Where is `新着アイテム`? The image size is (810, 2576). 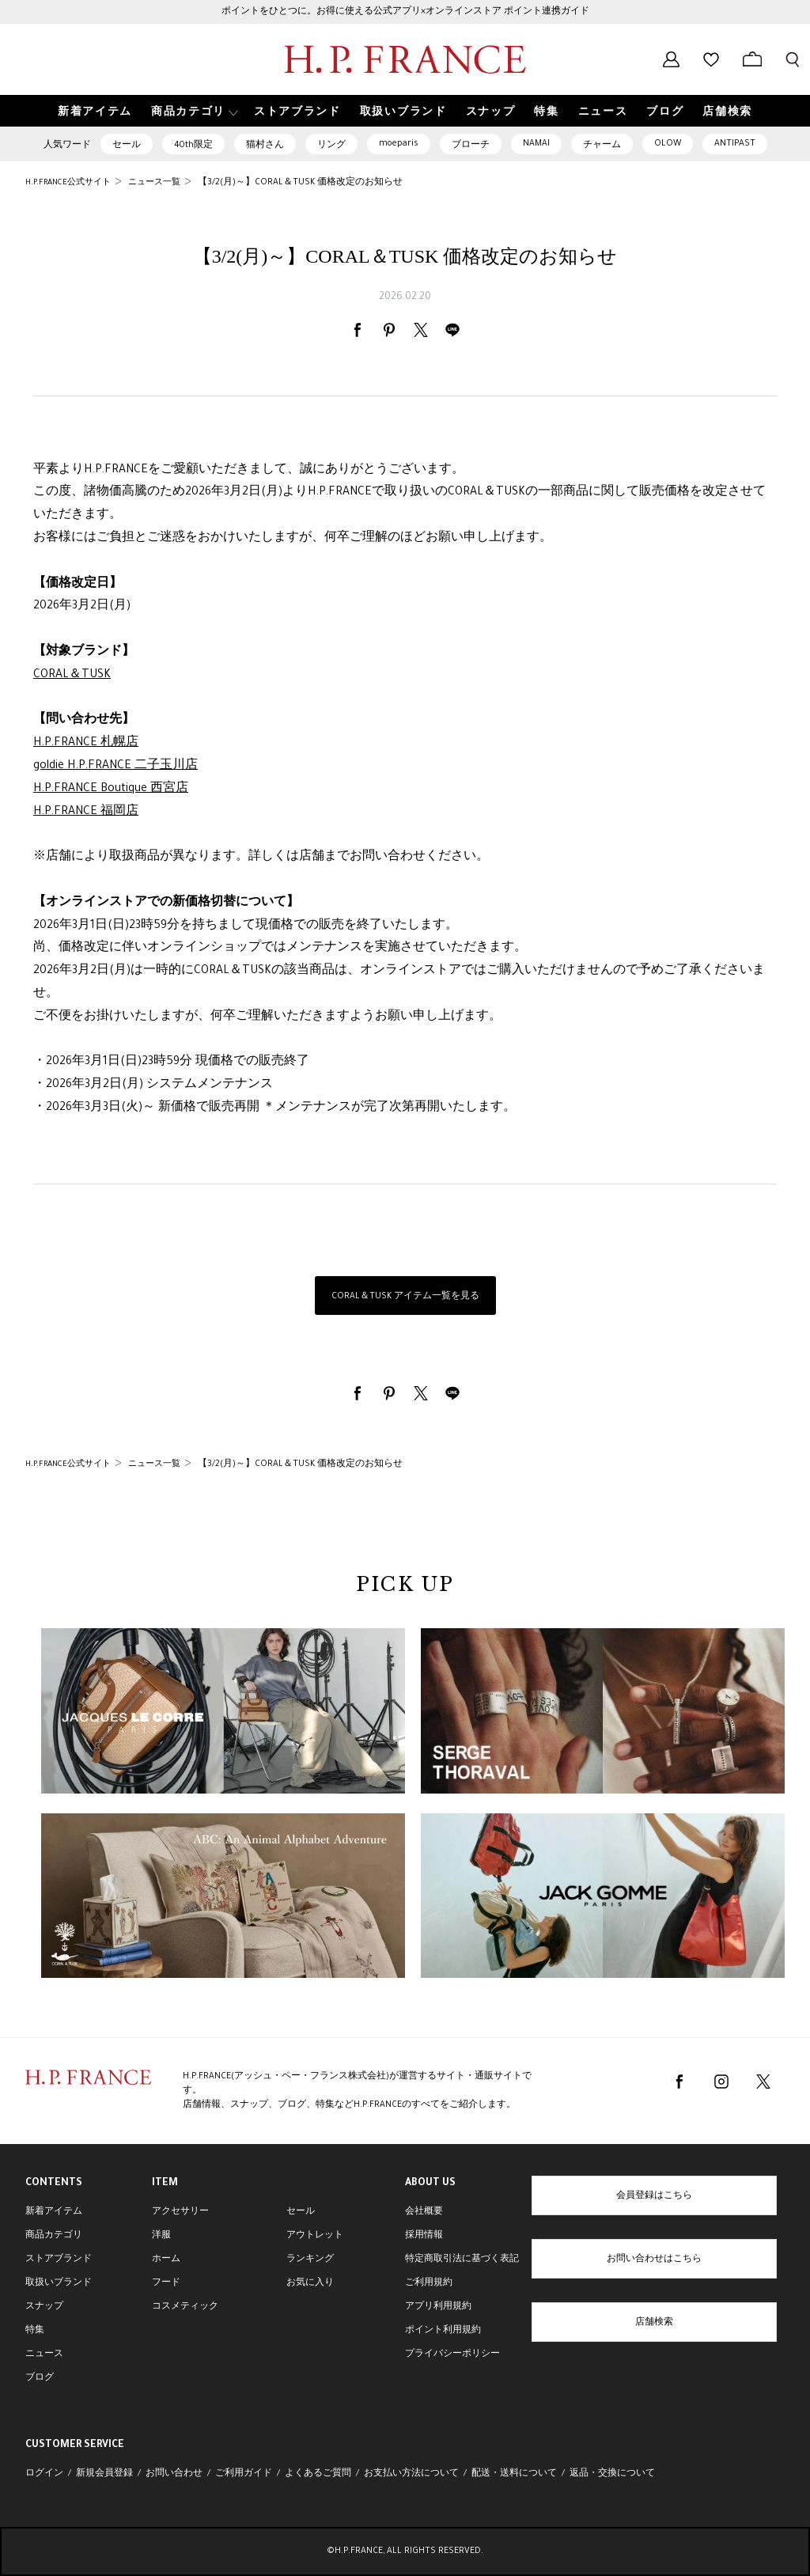 新着アイテム is located at coordinates (53, 2212).